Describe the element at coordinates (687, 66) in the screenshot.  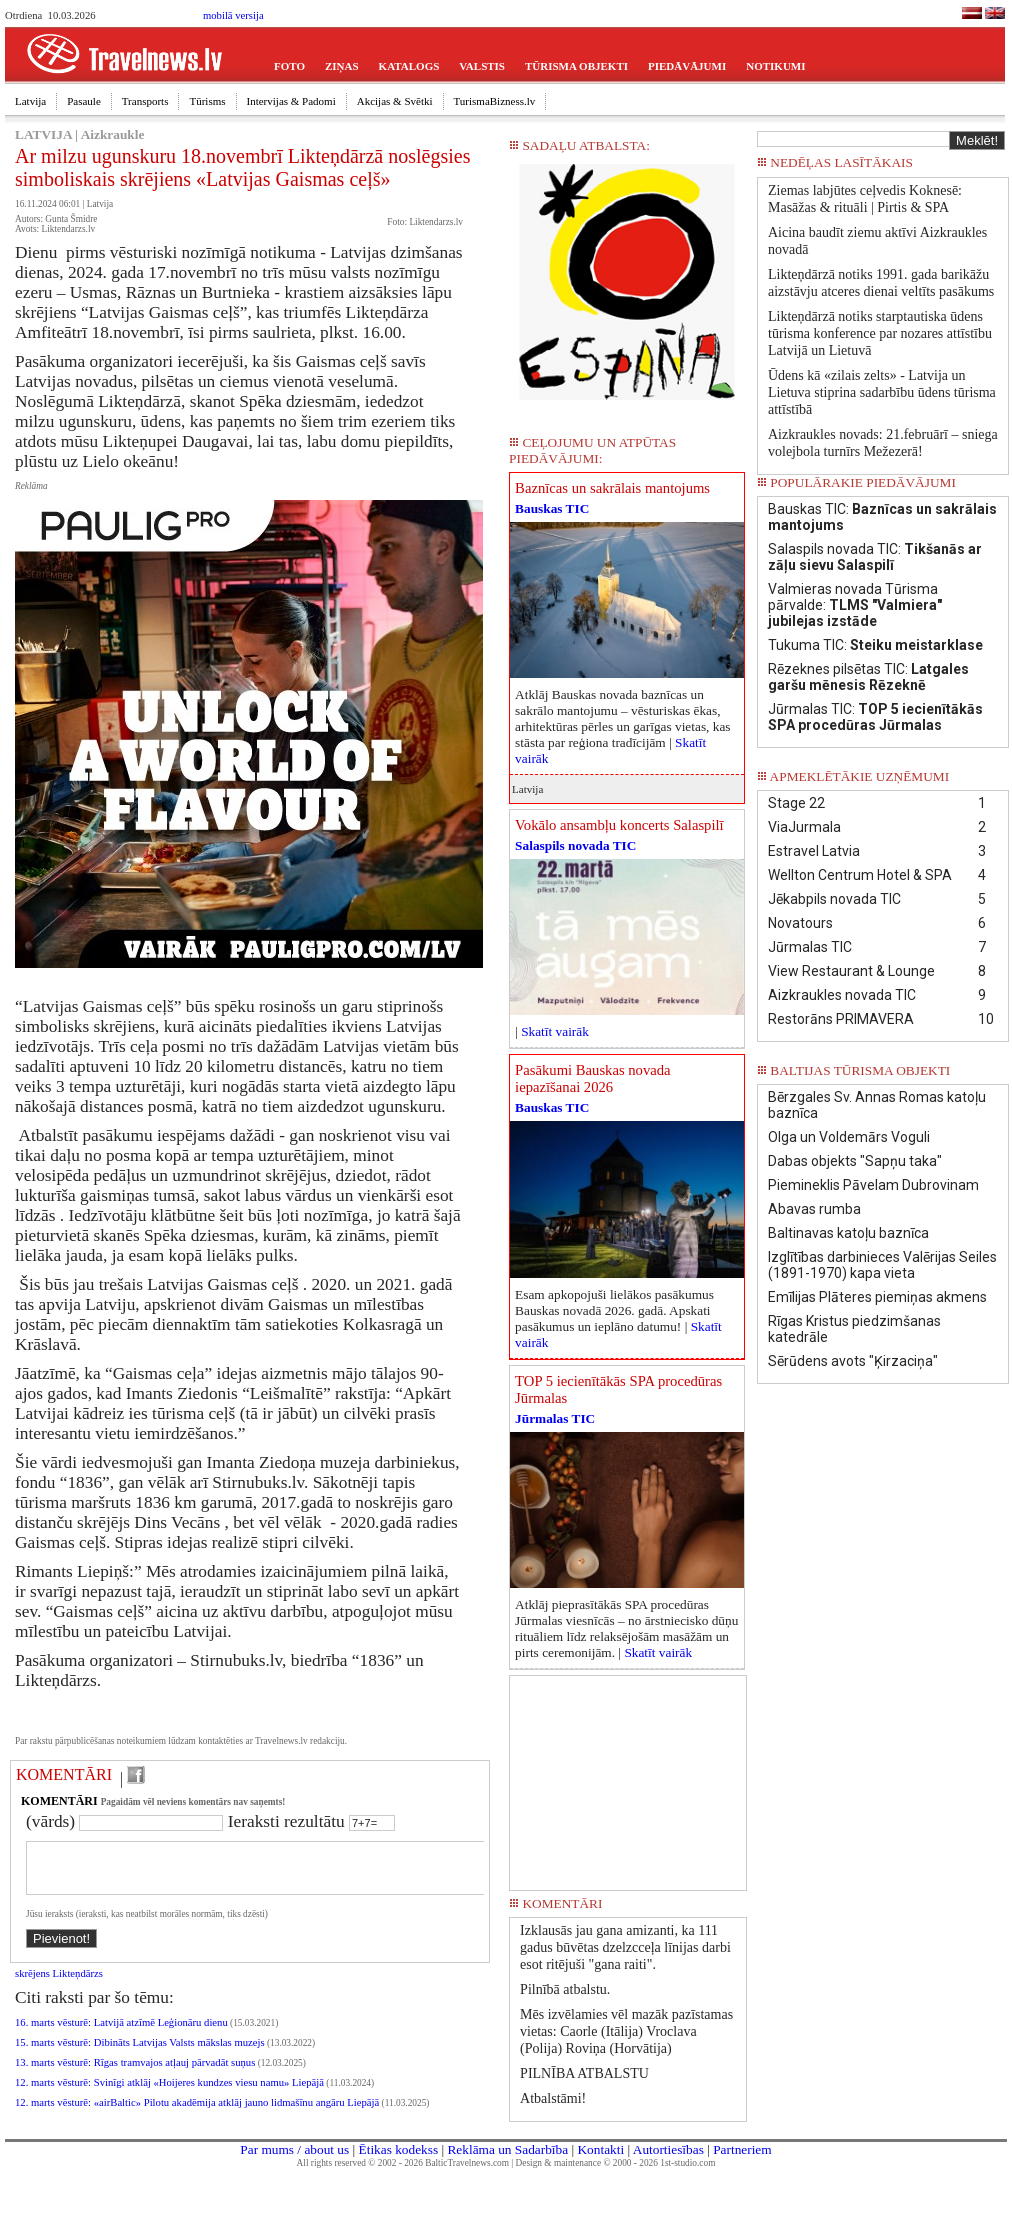
I see `PIEDĀVĀJUMI` at that location.